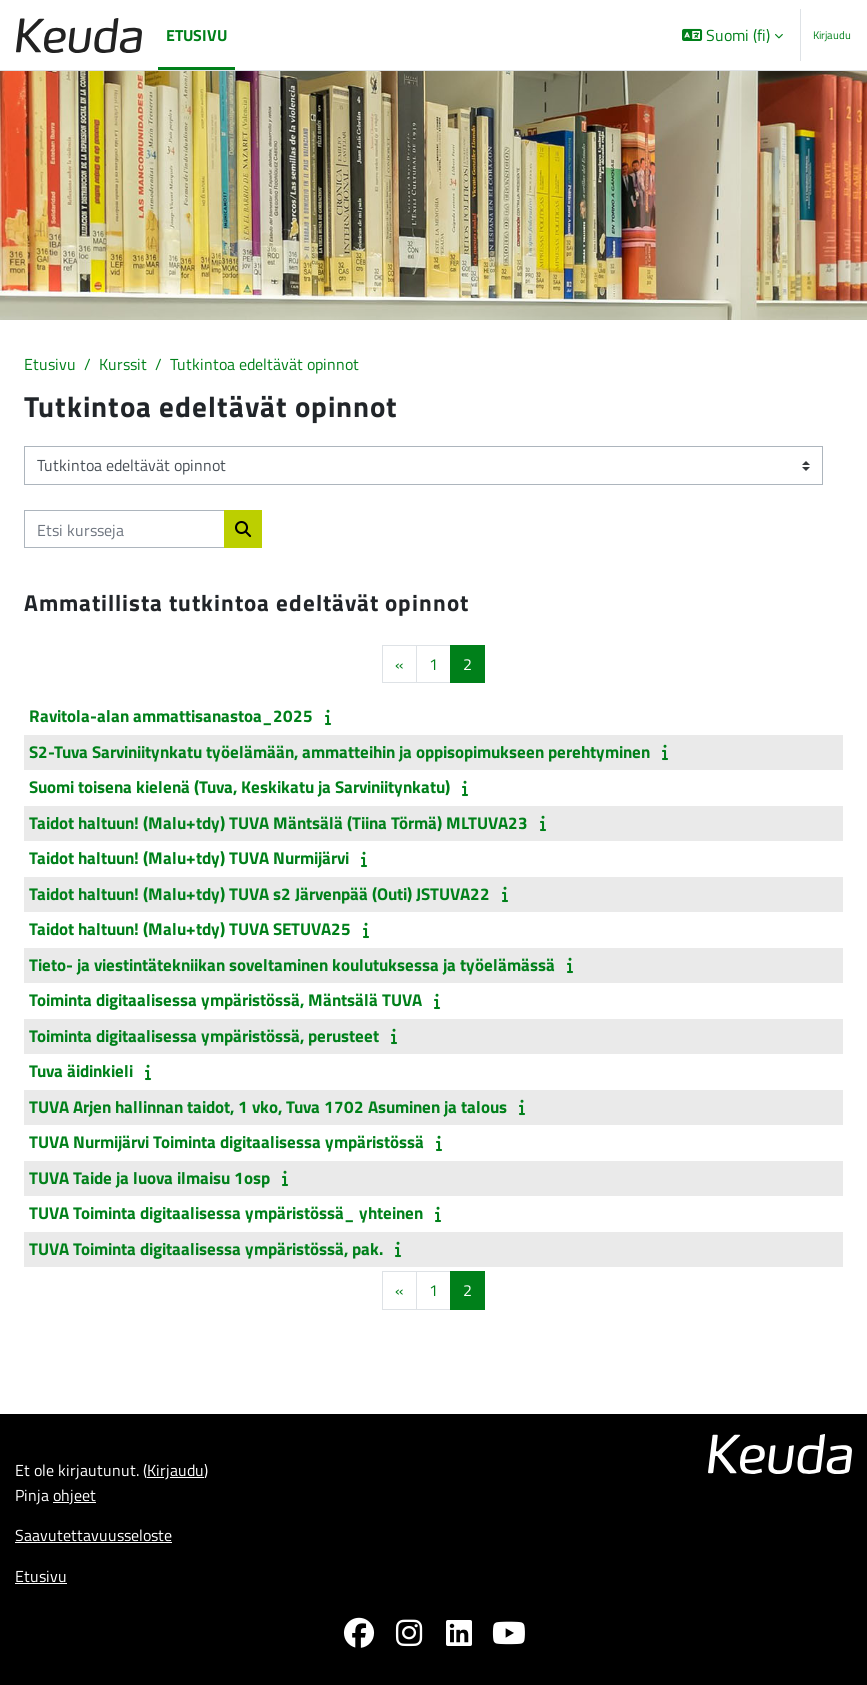 Image resolution: width=867 pixels, height=1685 pixels. Describe the element at coordinates (239, 787) in the screenshot. I see `Suomi toisena kielenä (Tuva, Keskikatu ja Sarviniitynkatu)` at that location.